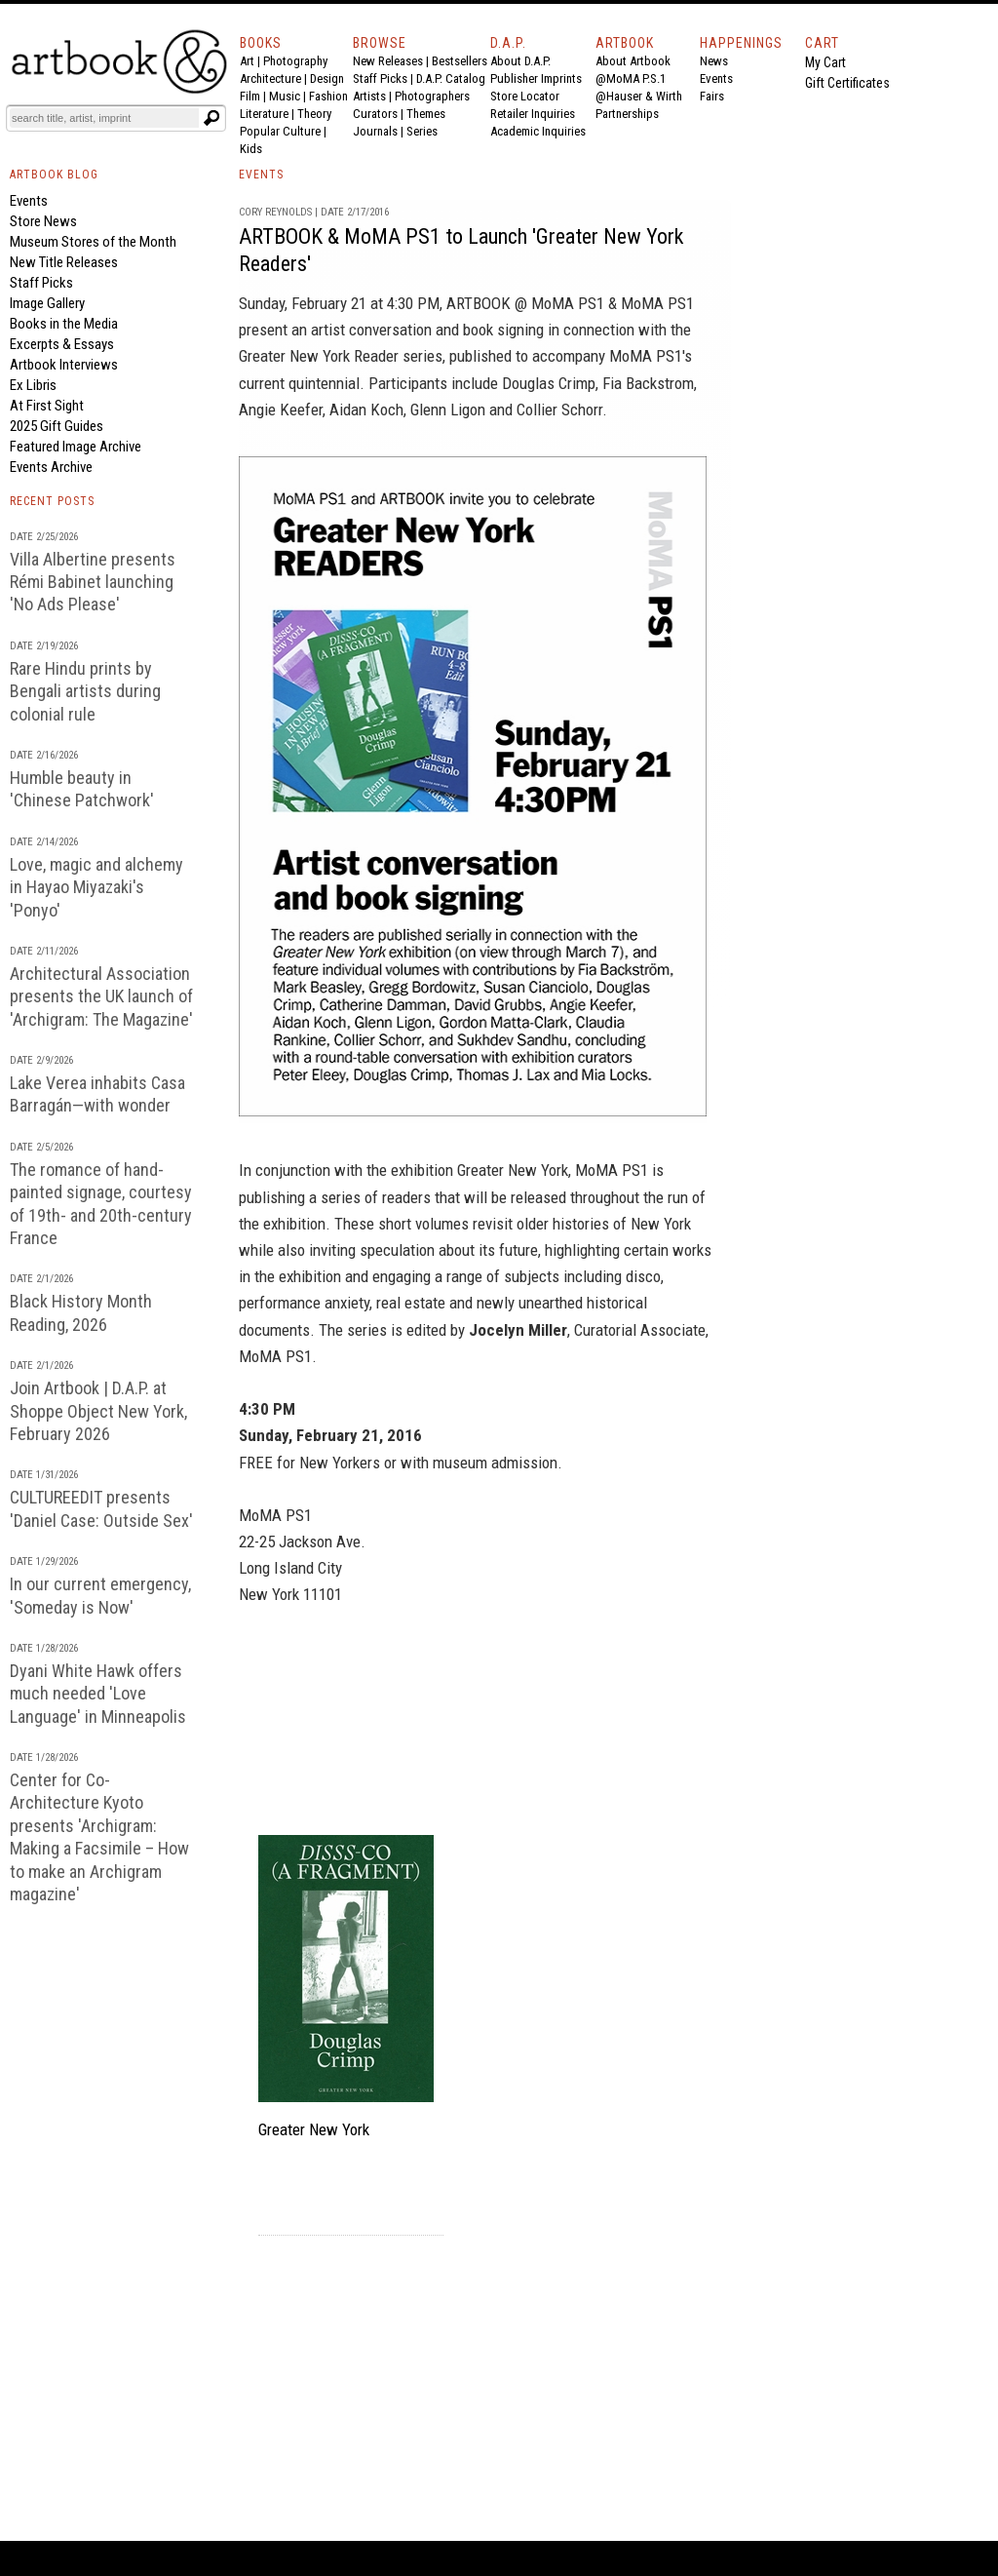  Describe the element at coordinates (536, 78) in the screenshot. I see `Publisher Imprints` at that location.